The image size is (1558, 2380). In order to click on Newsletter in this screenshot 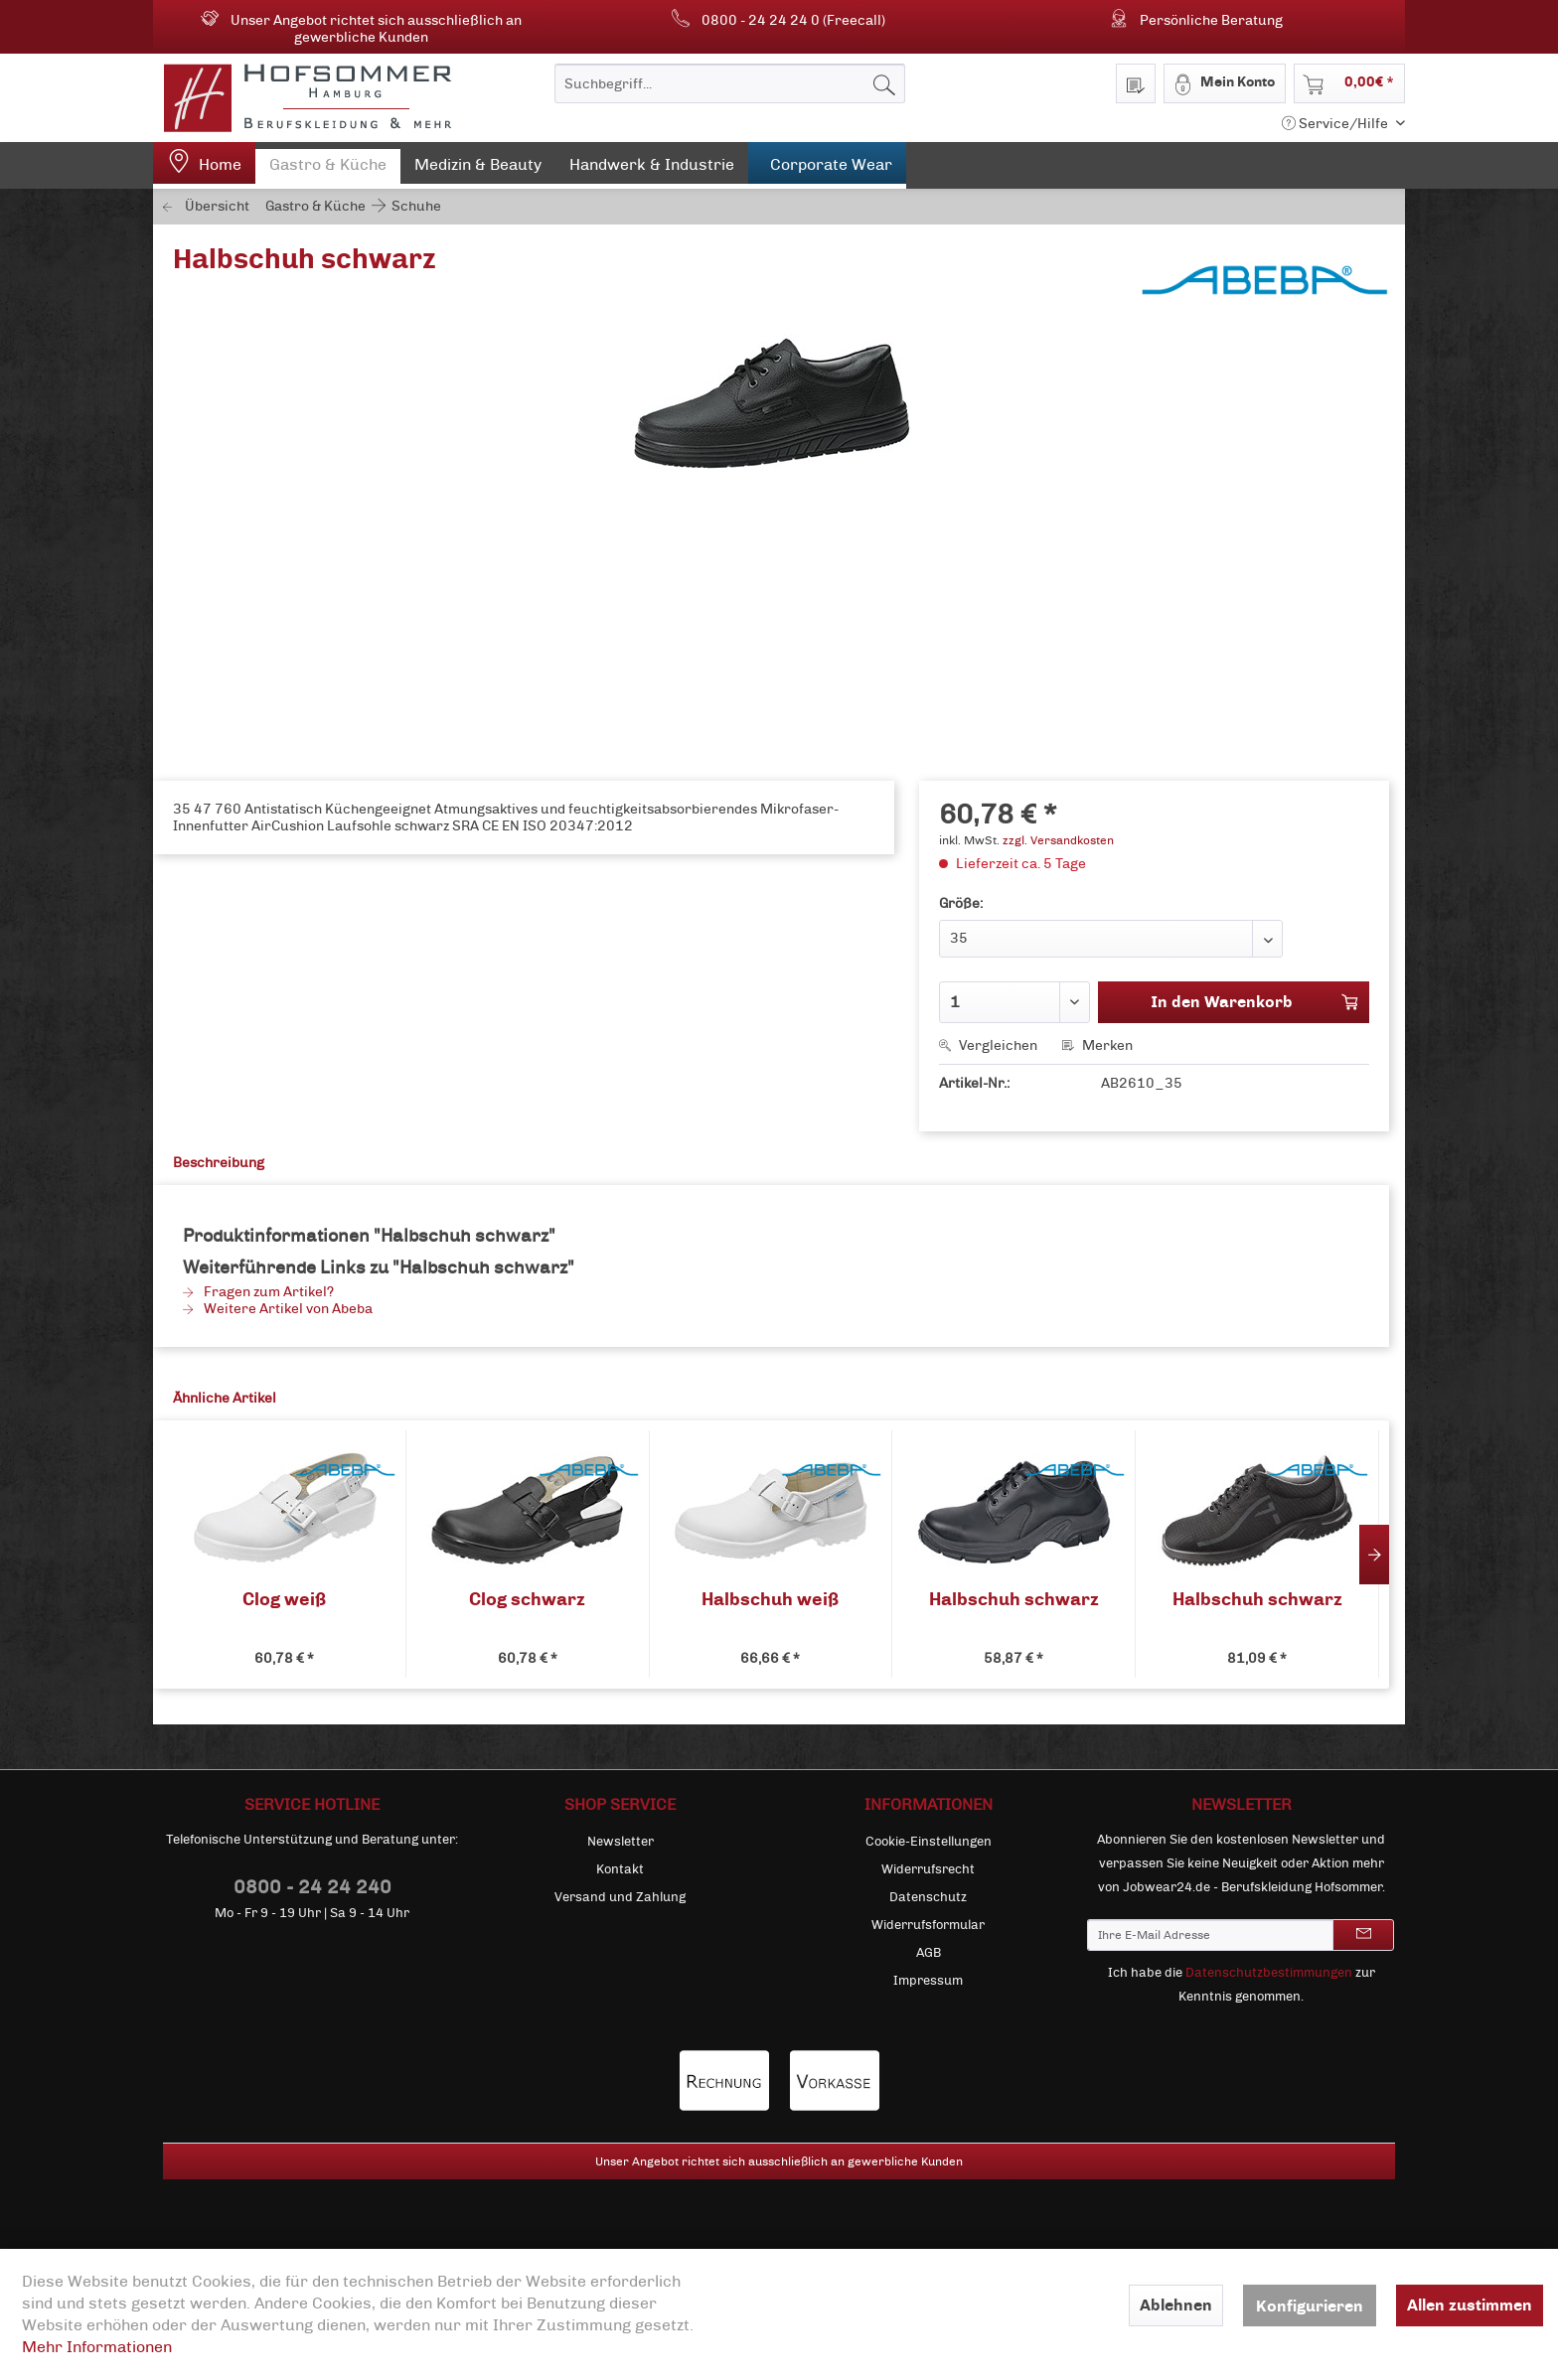, I will do `click(620, 1842)`.